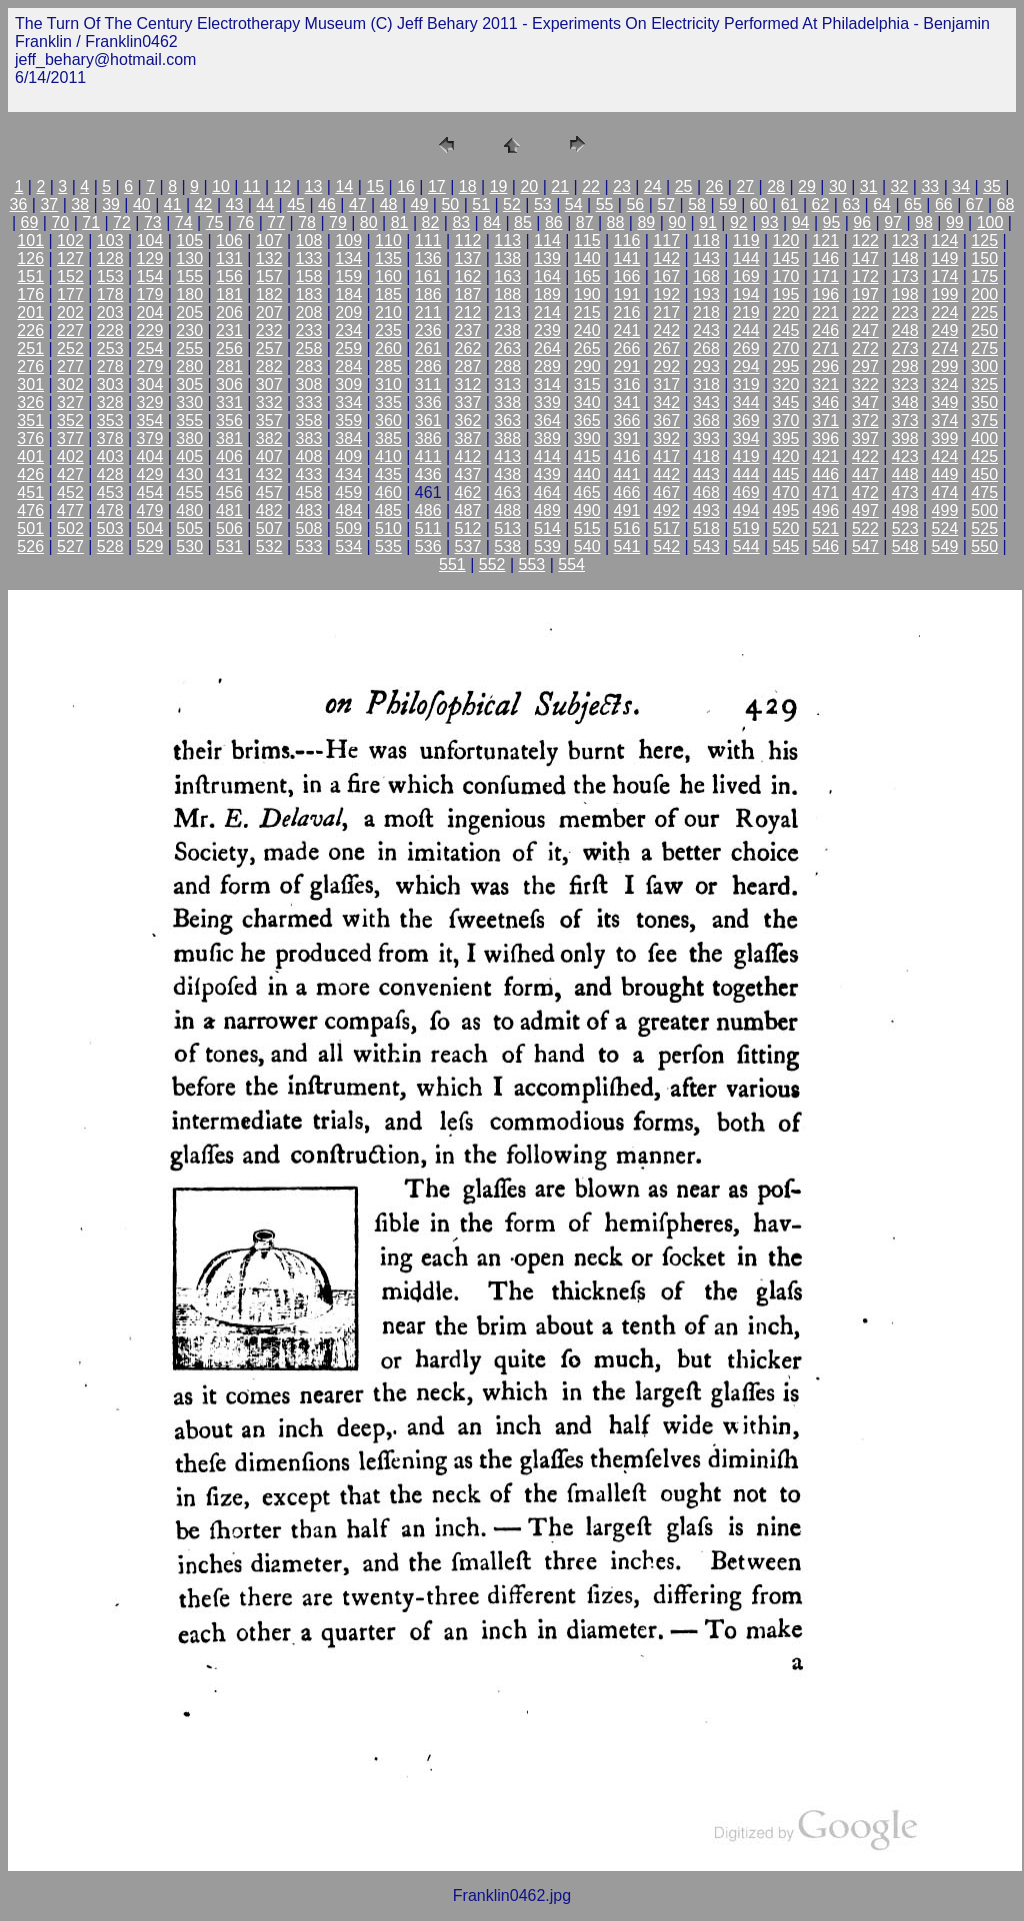 The width and height of the screenshot is (1024, 1921). Describe the element at coordinates (229, 546) in the screenshot. I see `531` at that location.